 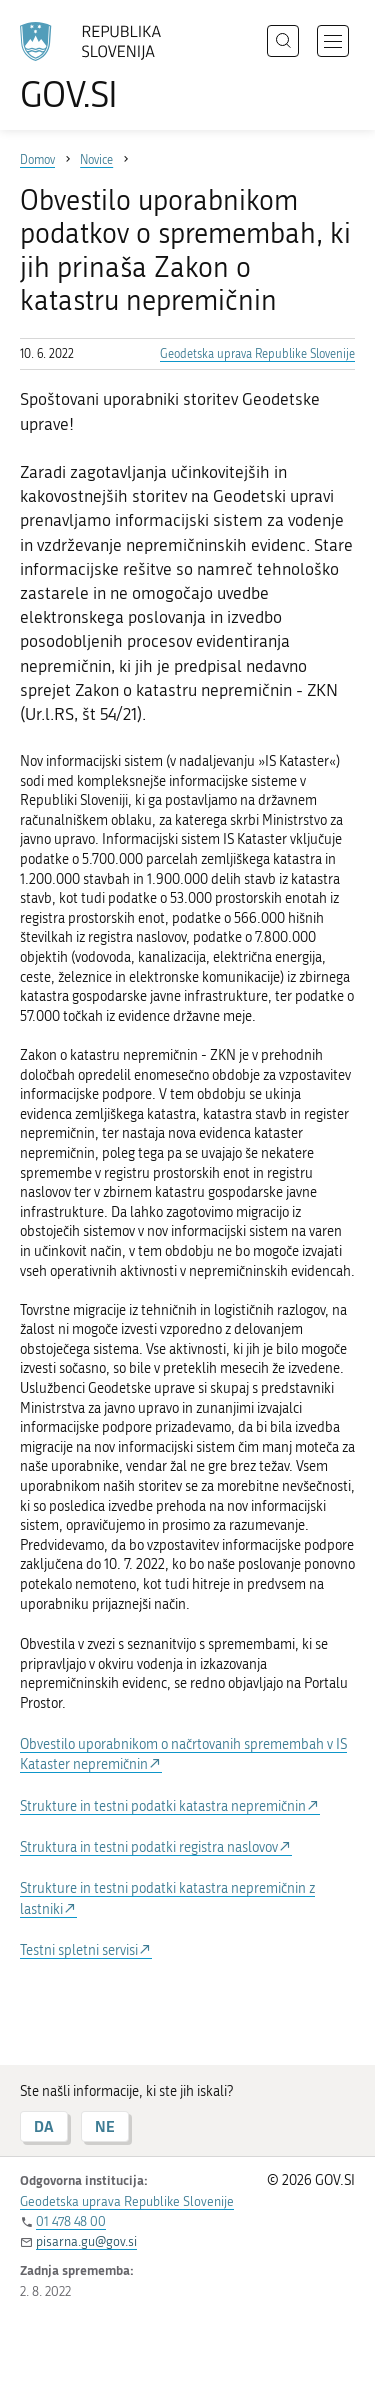 What do you see at coordinates (100, 67) in the screenshot?
I see `[Na vstopno stran portala GOV.SI]` at bounding box center [100, 67].